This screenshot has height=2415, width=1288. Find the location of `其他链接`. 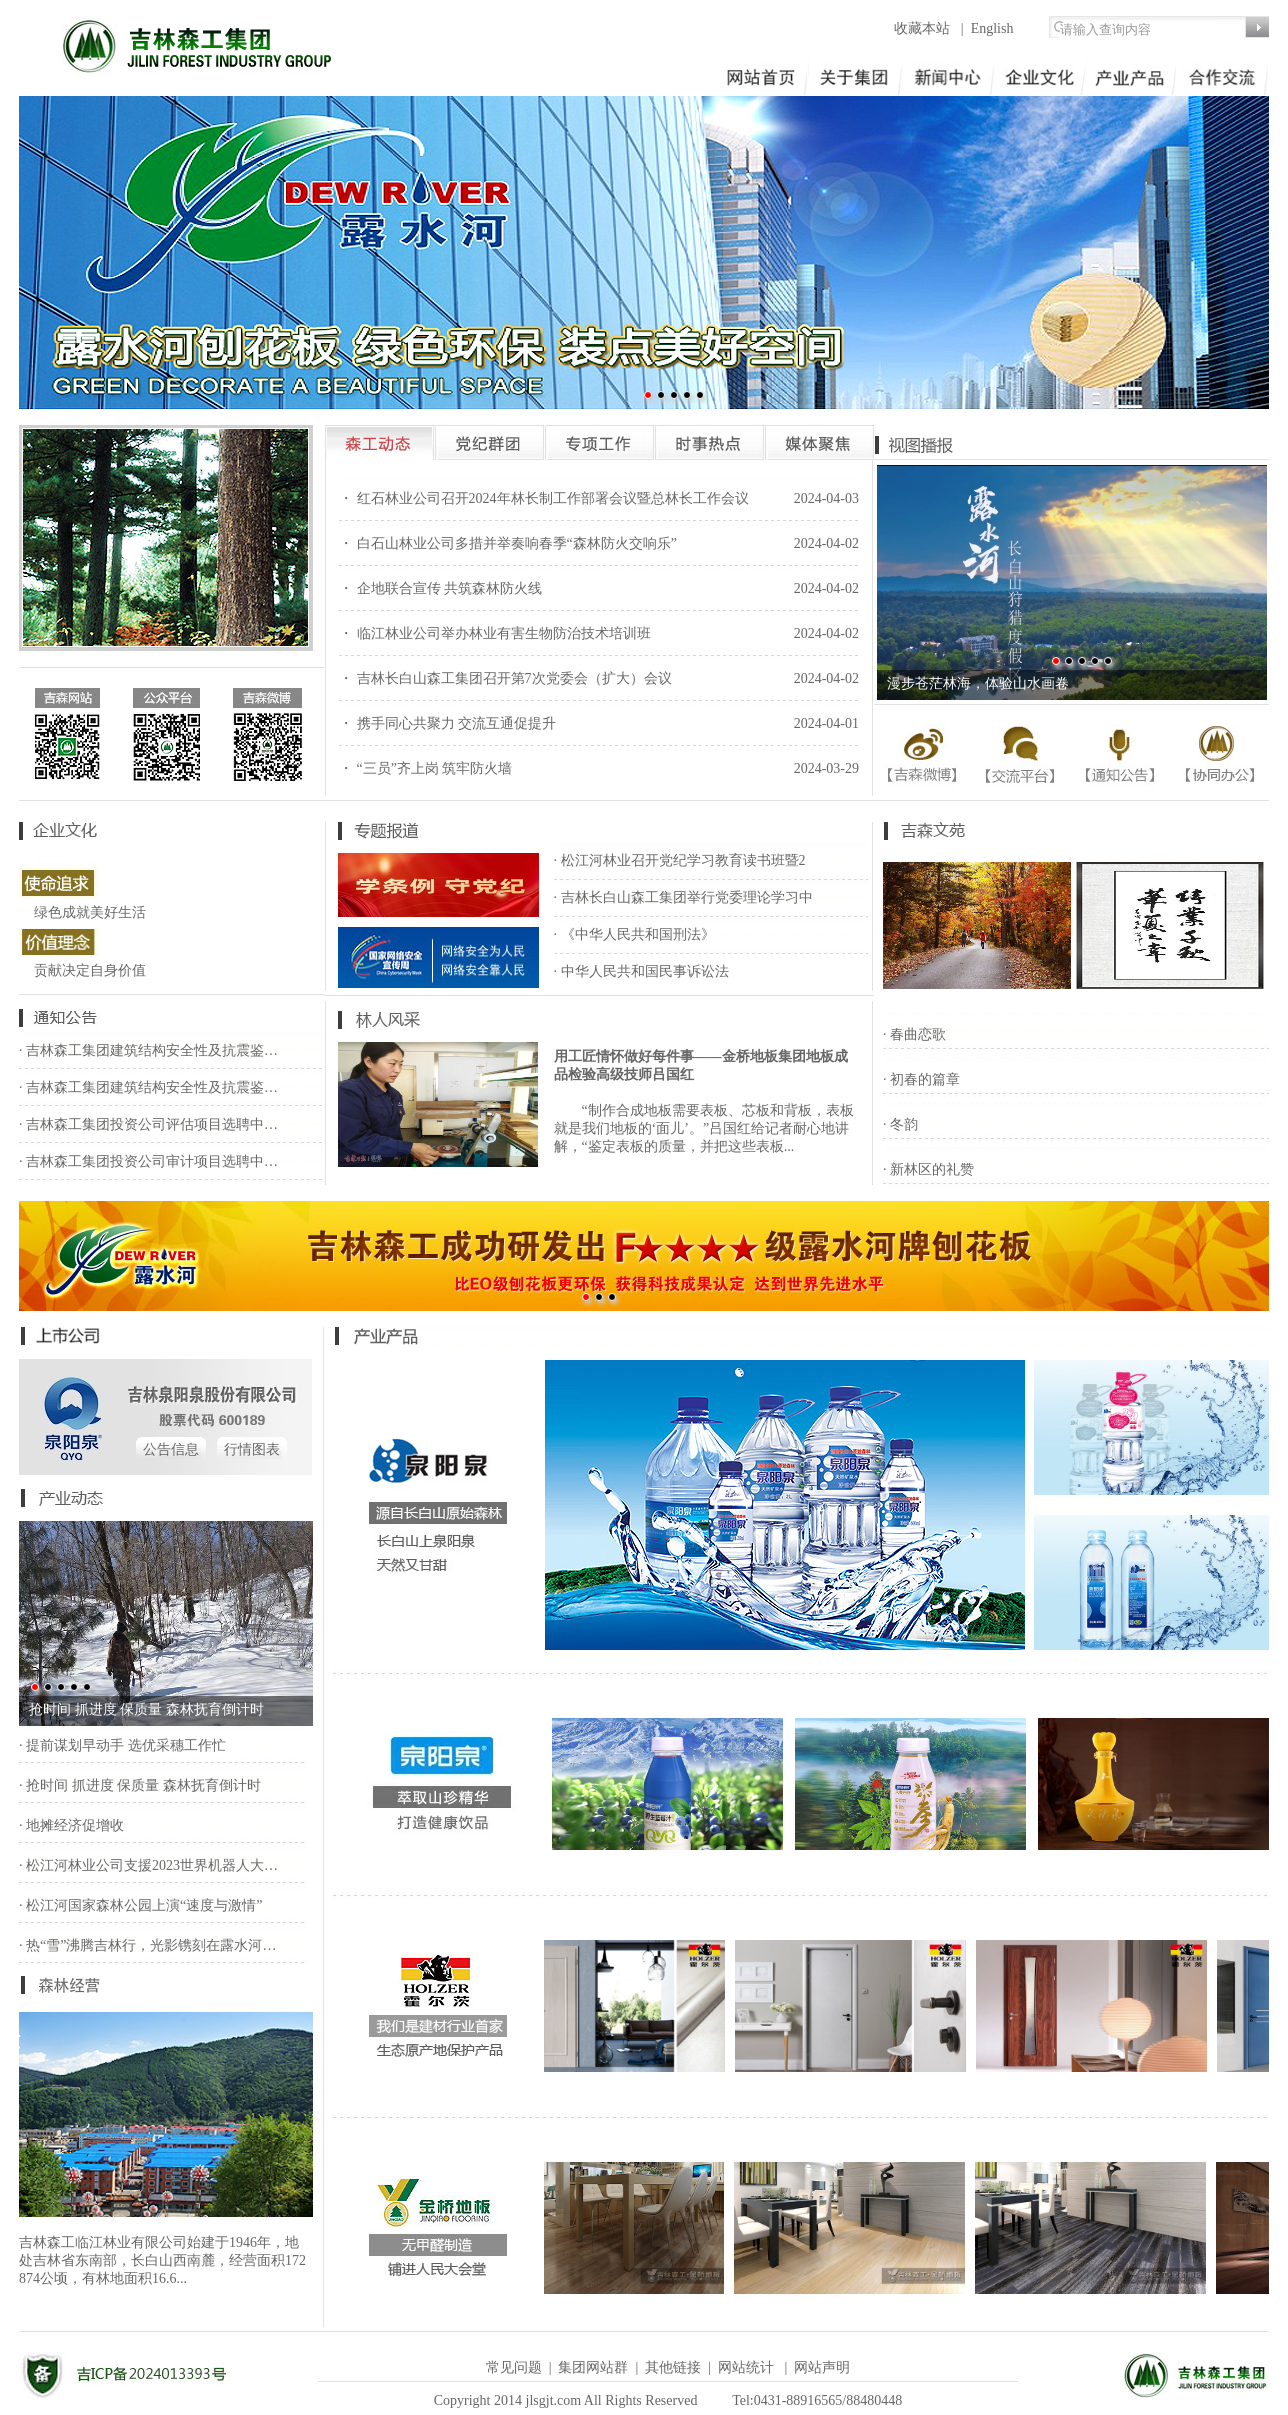

其他链接 is located at coordinates (673, 2367).